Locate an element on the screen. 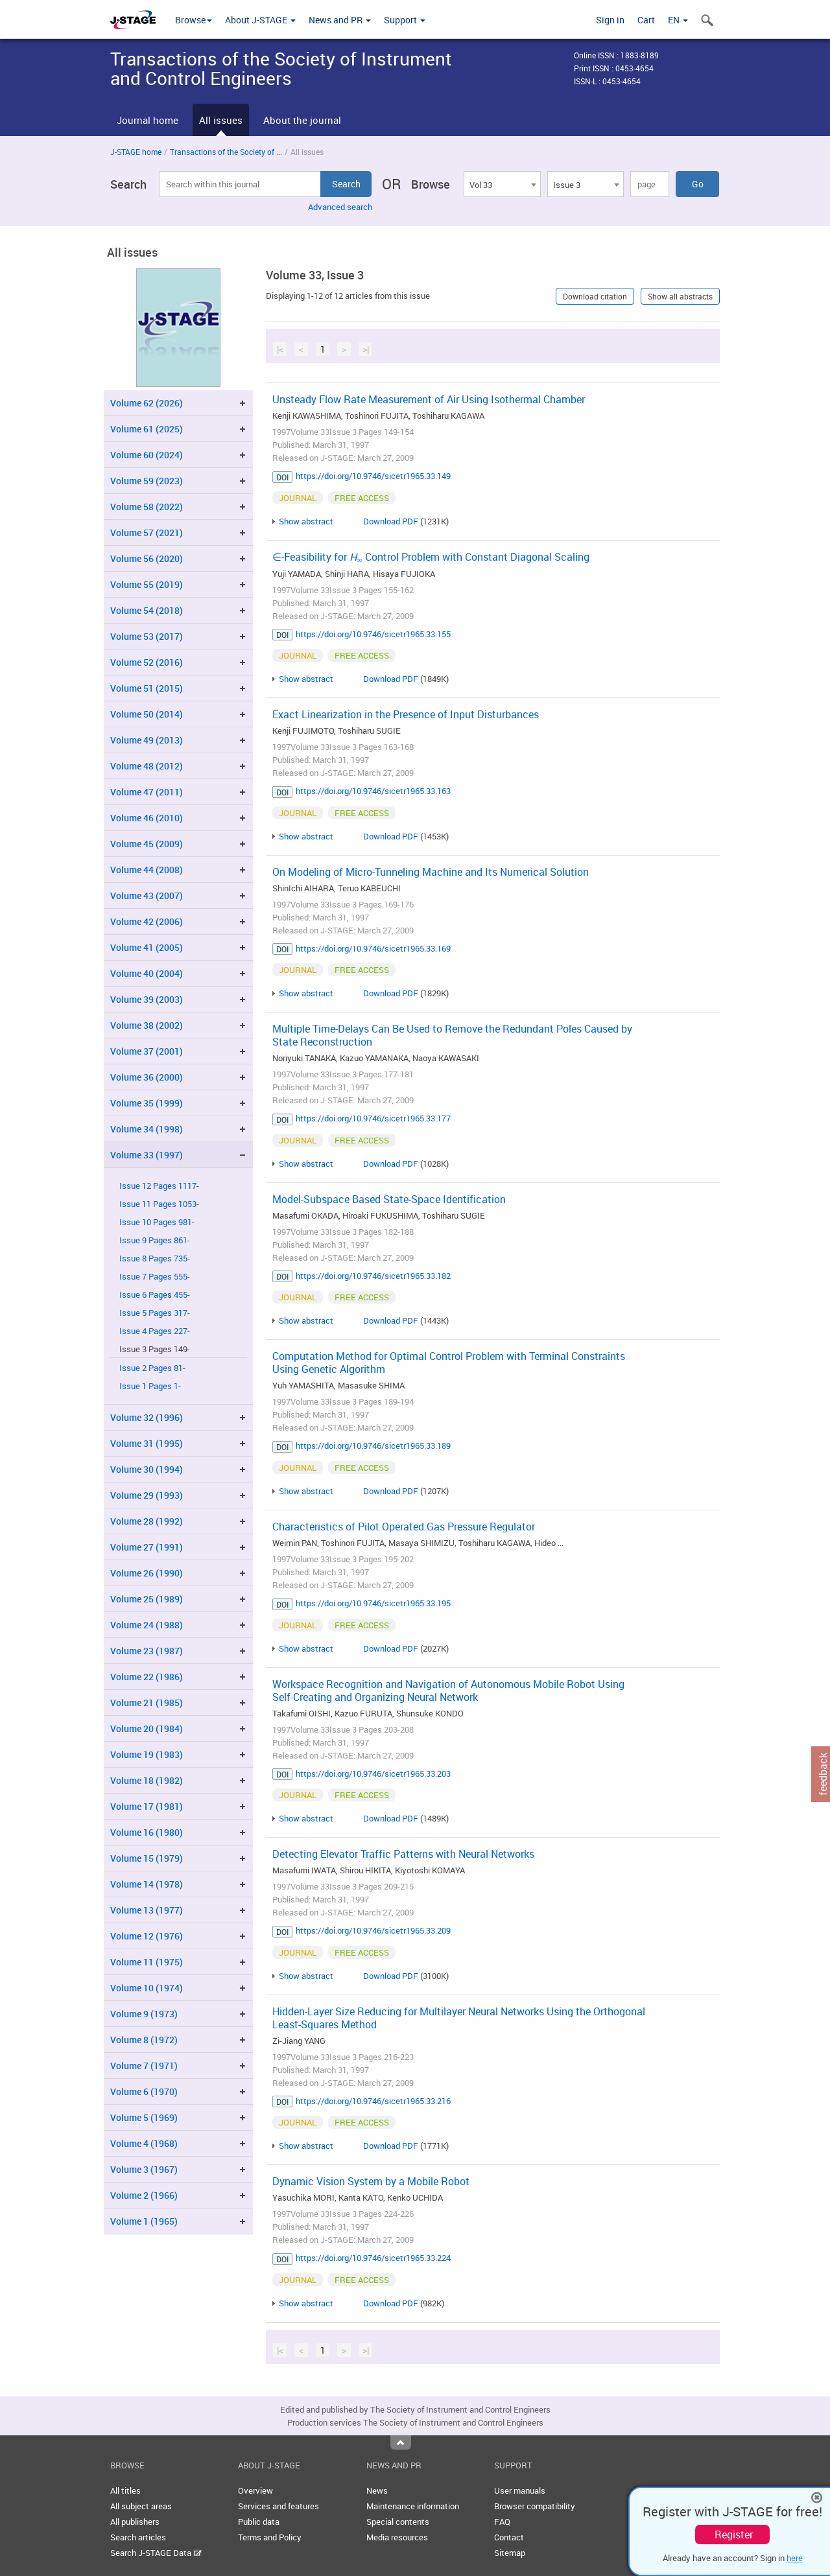 This screenshot has height=2576, width=830. Browse is located at coordinates (193, 20).